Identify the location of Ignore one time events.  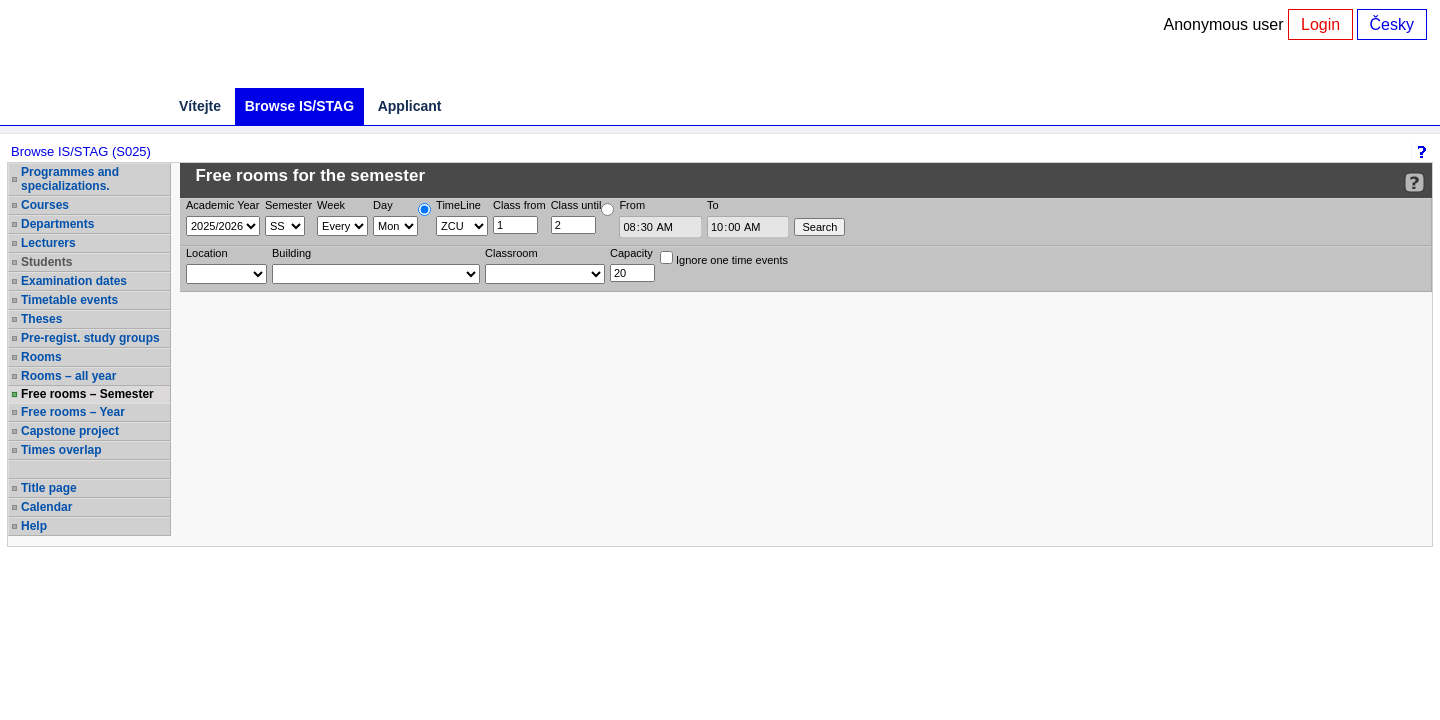
(724, 258).